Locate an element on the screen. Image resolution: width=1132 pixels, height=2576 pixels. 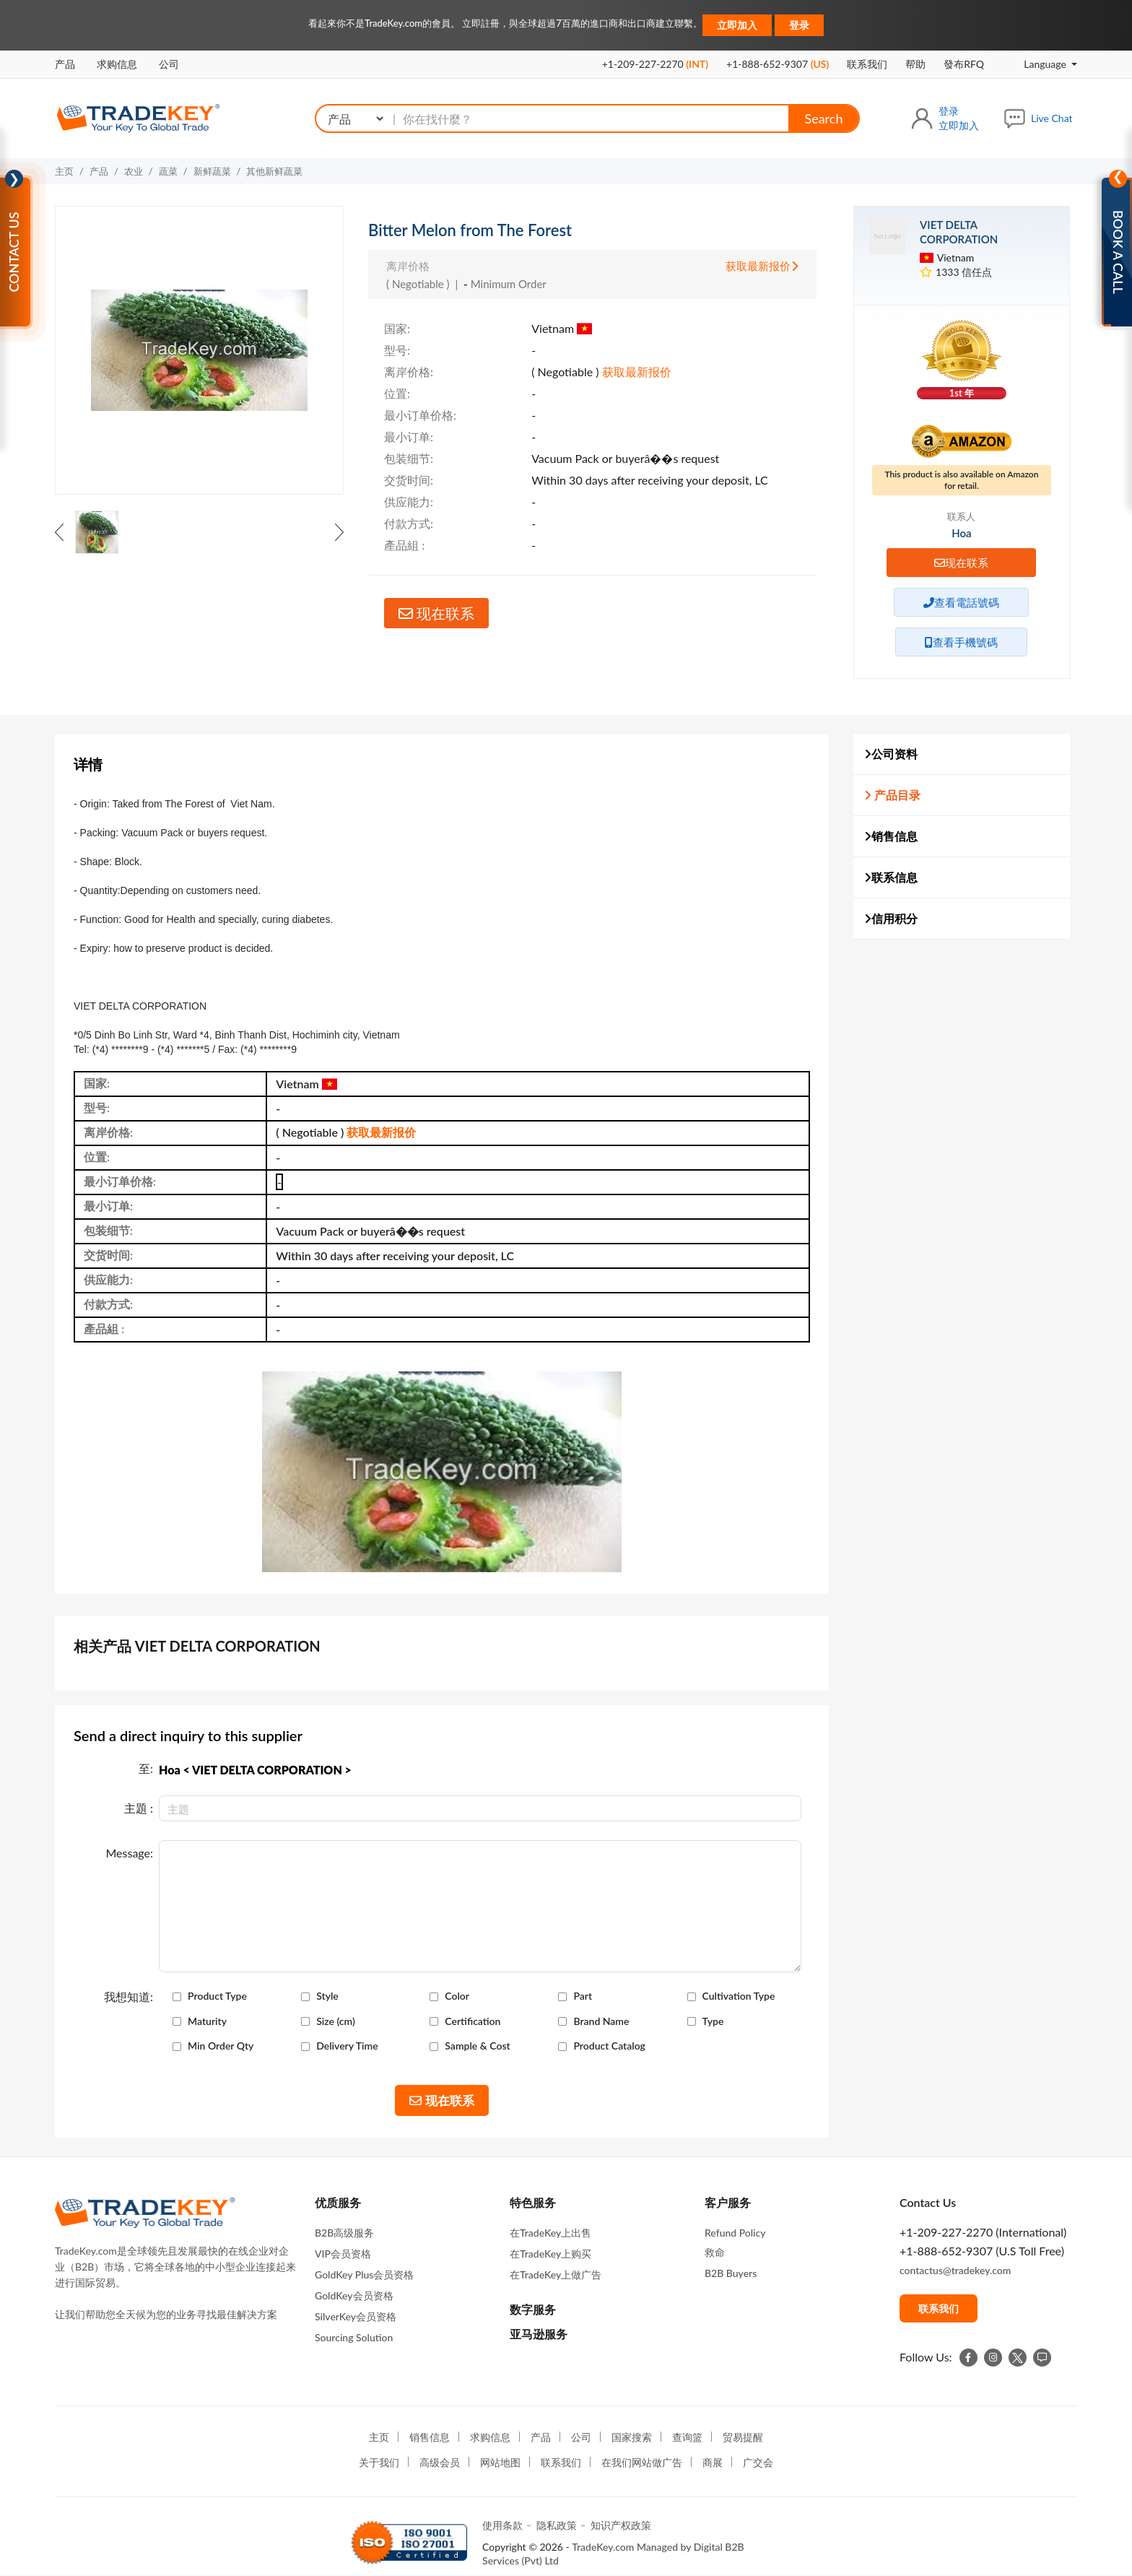
GoldKey Plus会员资格 is located at coordinates (364, 2274).